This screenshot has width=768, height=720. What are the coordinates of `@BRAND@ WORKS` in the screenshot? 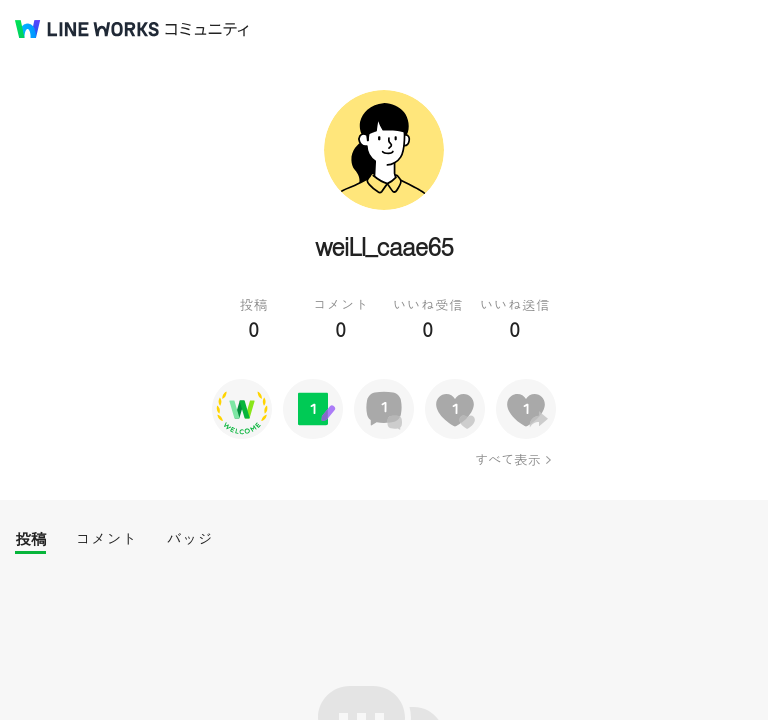 It's located at (87, 29).